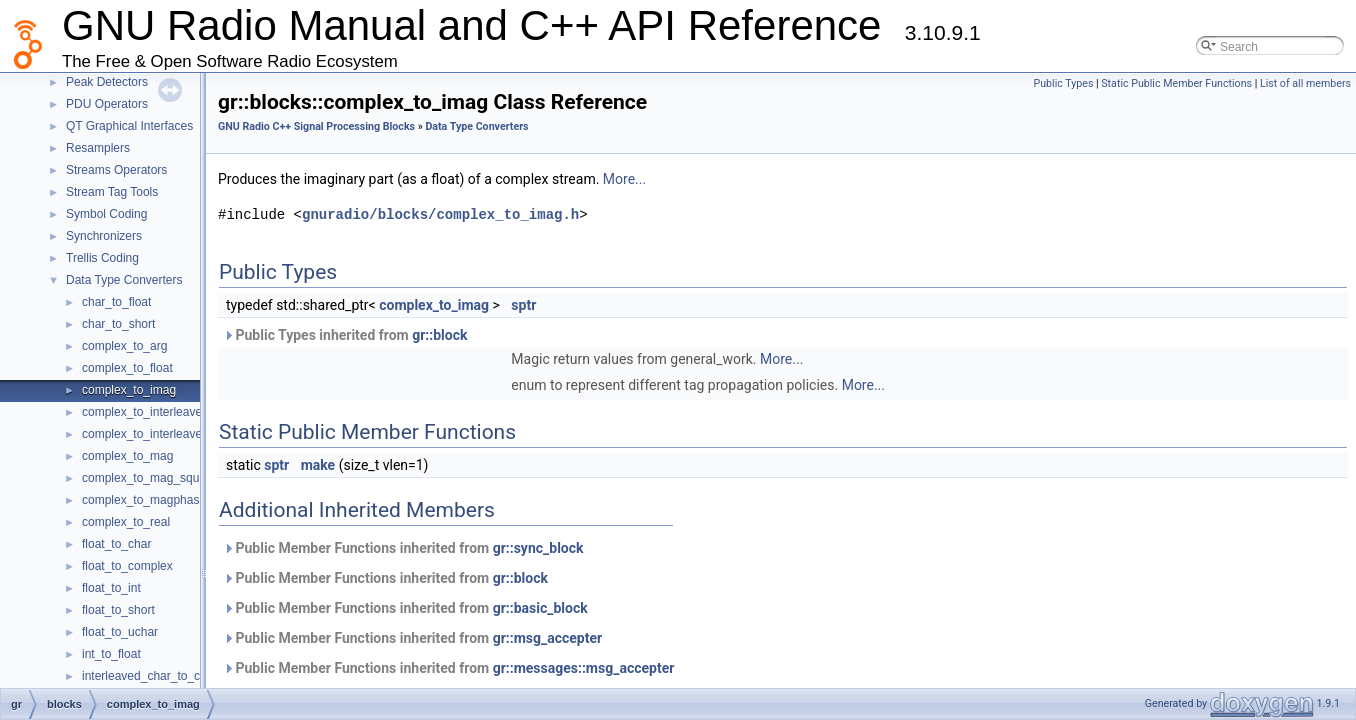 The image size is (1356, 720). I want to click on Streams Operators, so click(116, 170).